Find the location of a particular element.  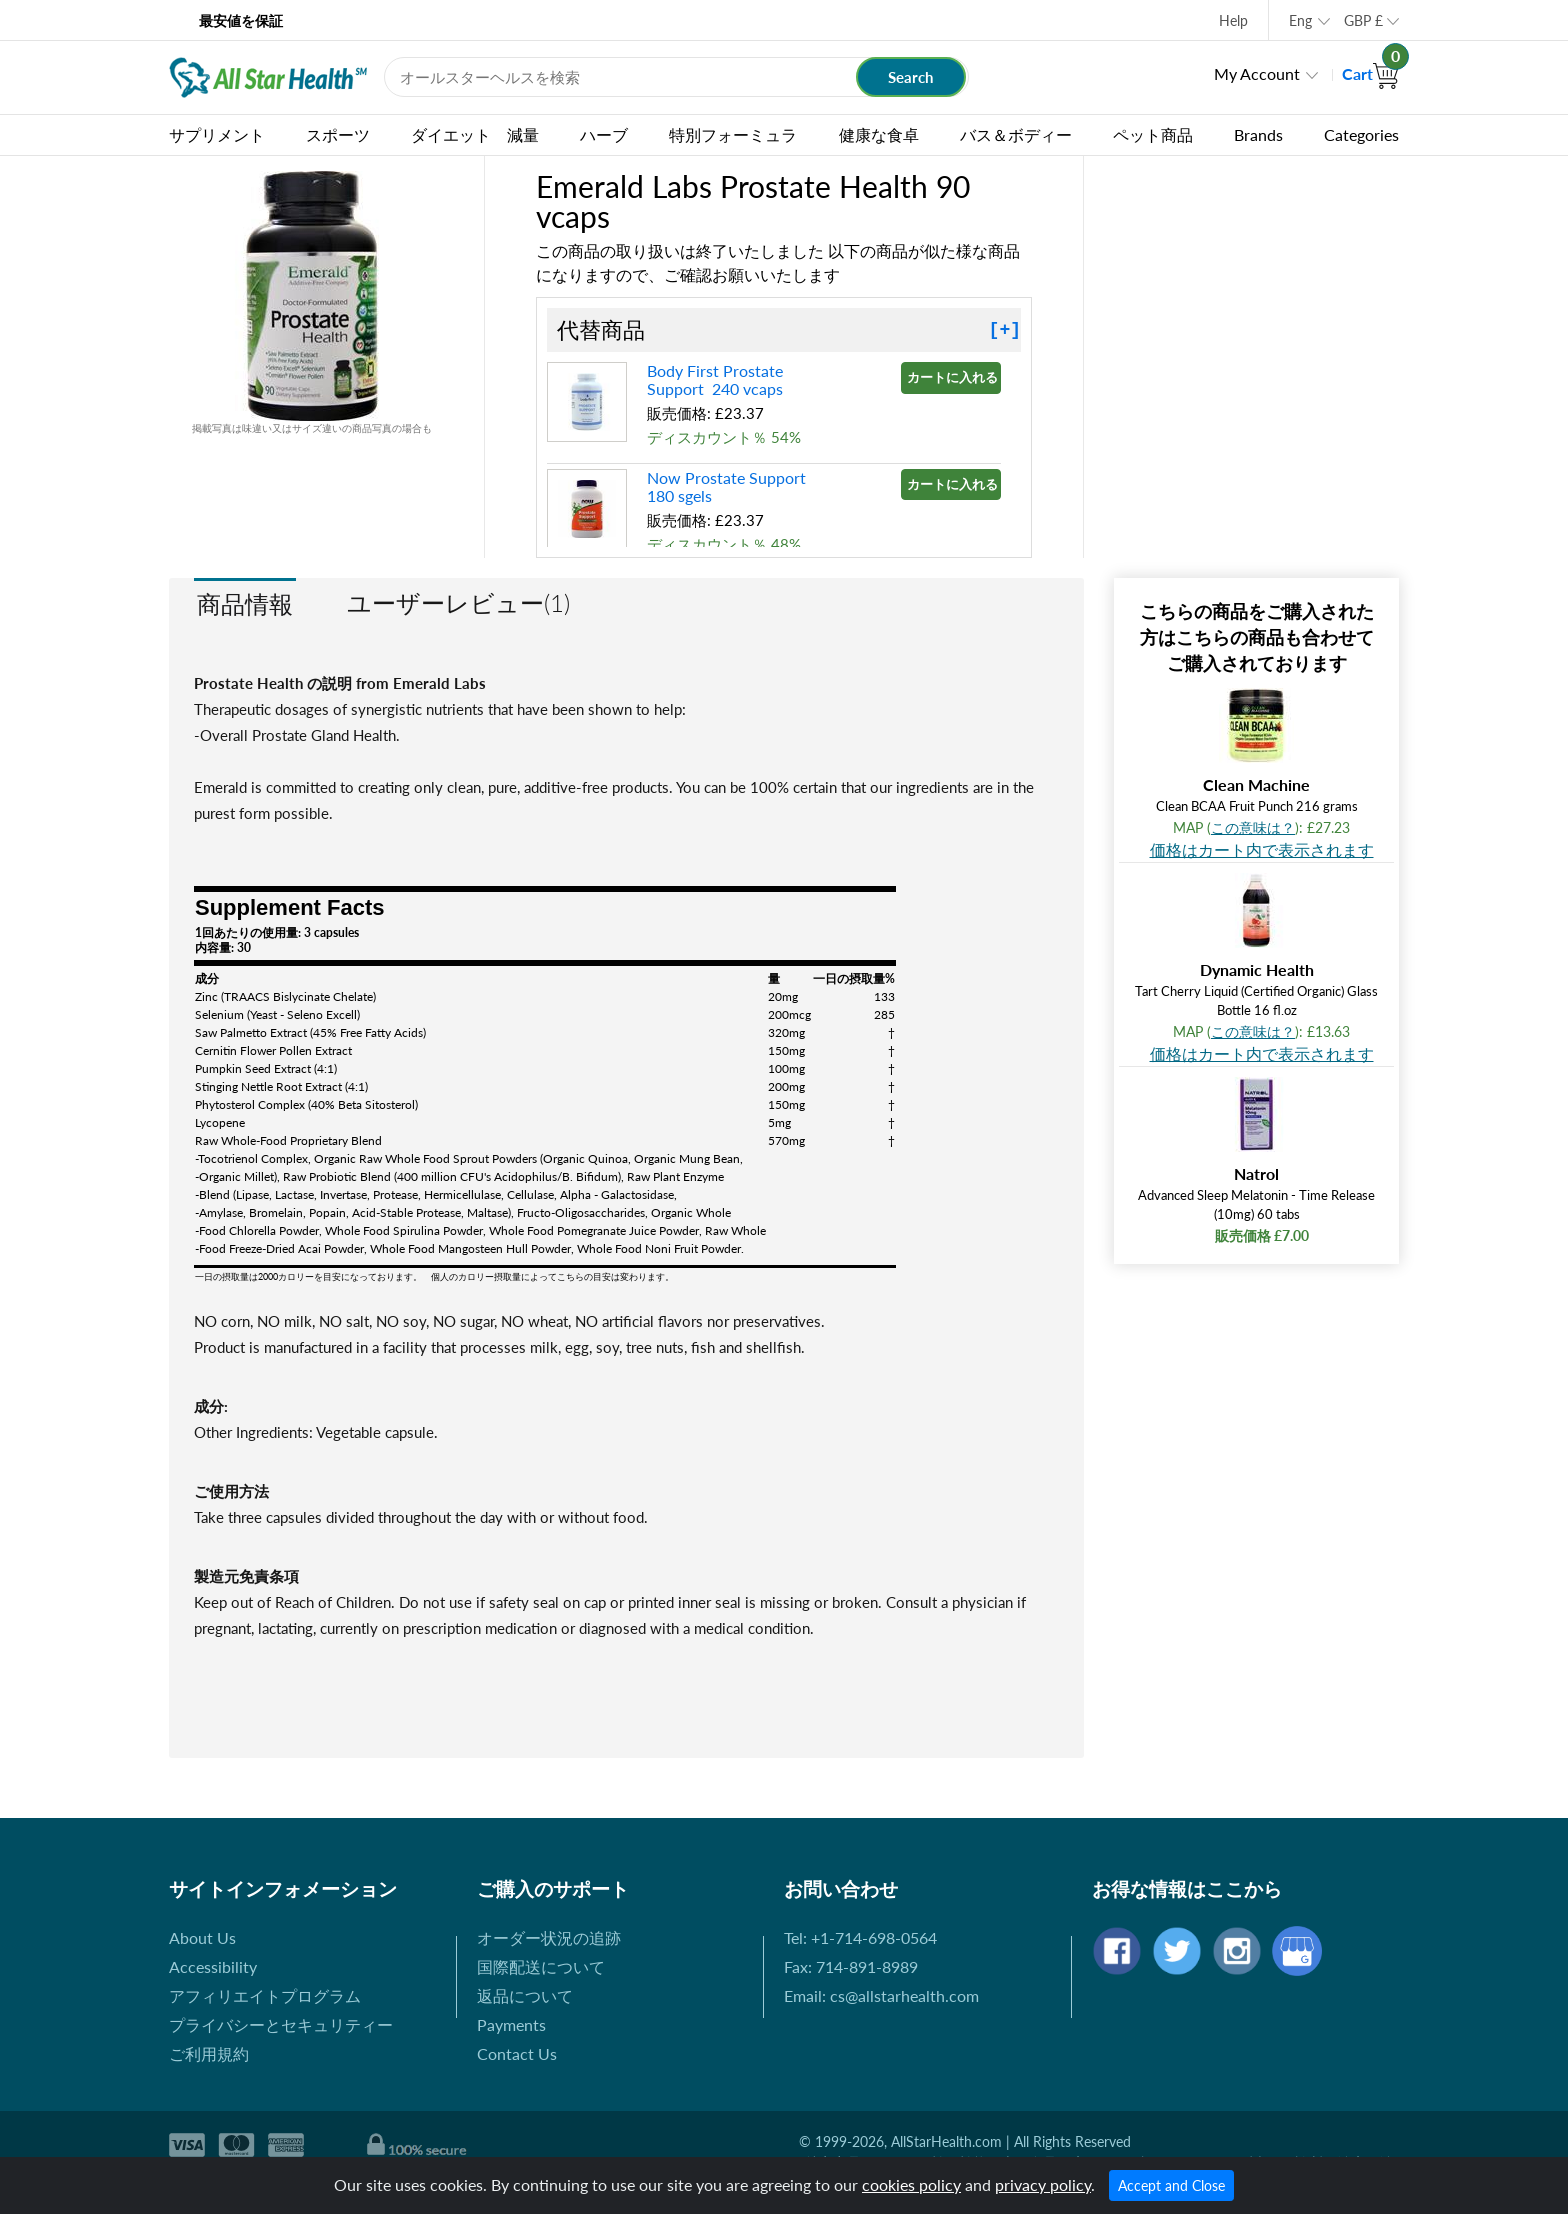

GBP is located at coordinates (1363, 20).